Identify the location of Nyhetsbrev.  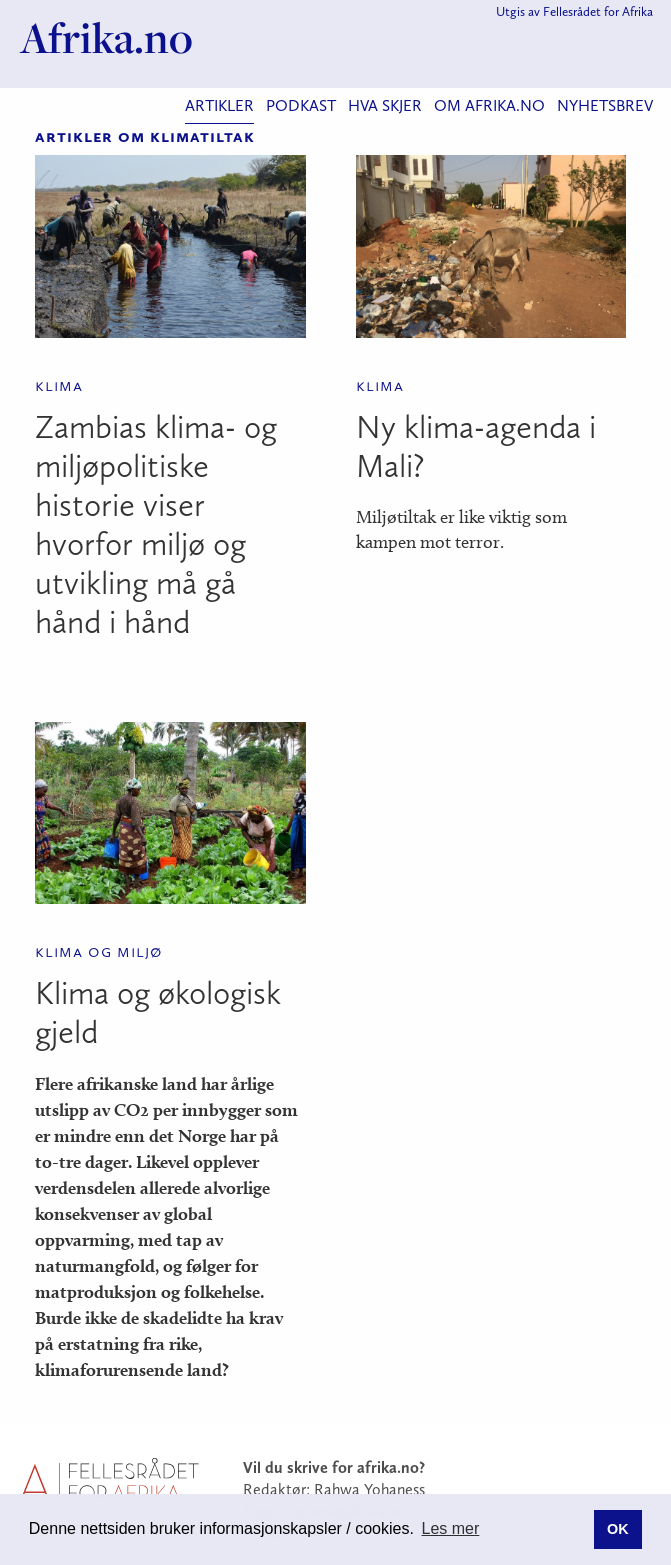
(605, 105).